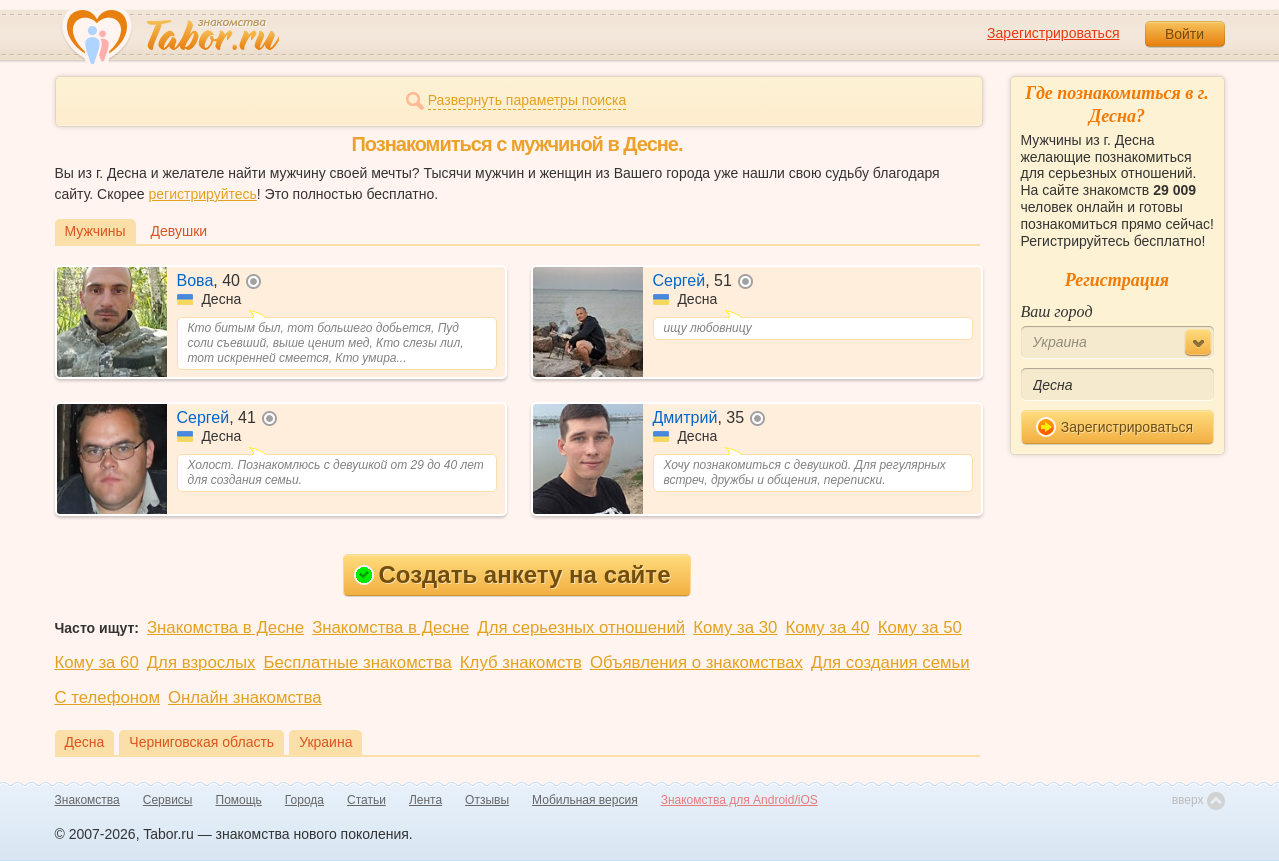  What do you see at coordinates (425, 800) in the screenshot?
I see `Лента` at bounding box center [425, 800].